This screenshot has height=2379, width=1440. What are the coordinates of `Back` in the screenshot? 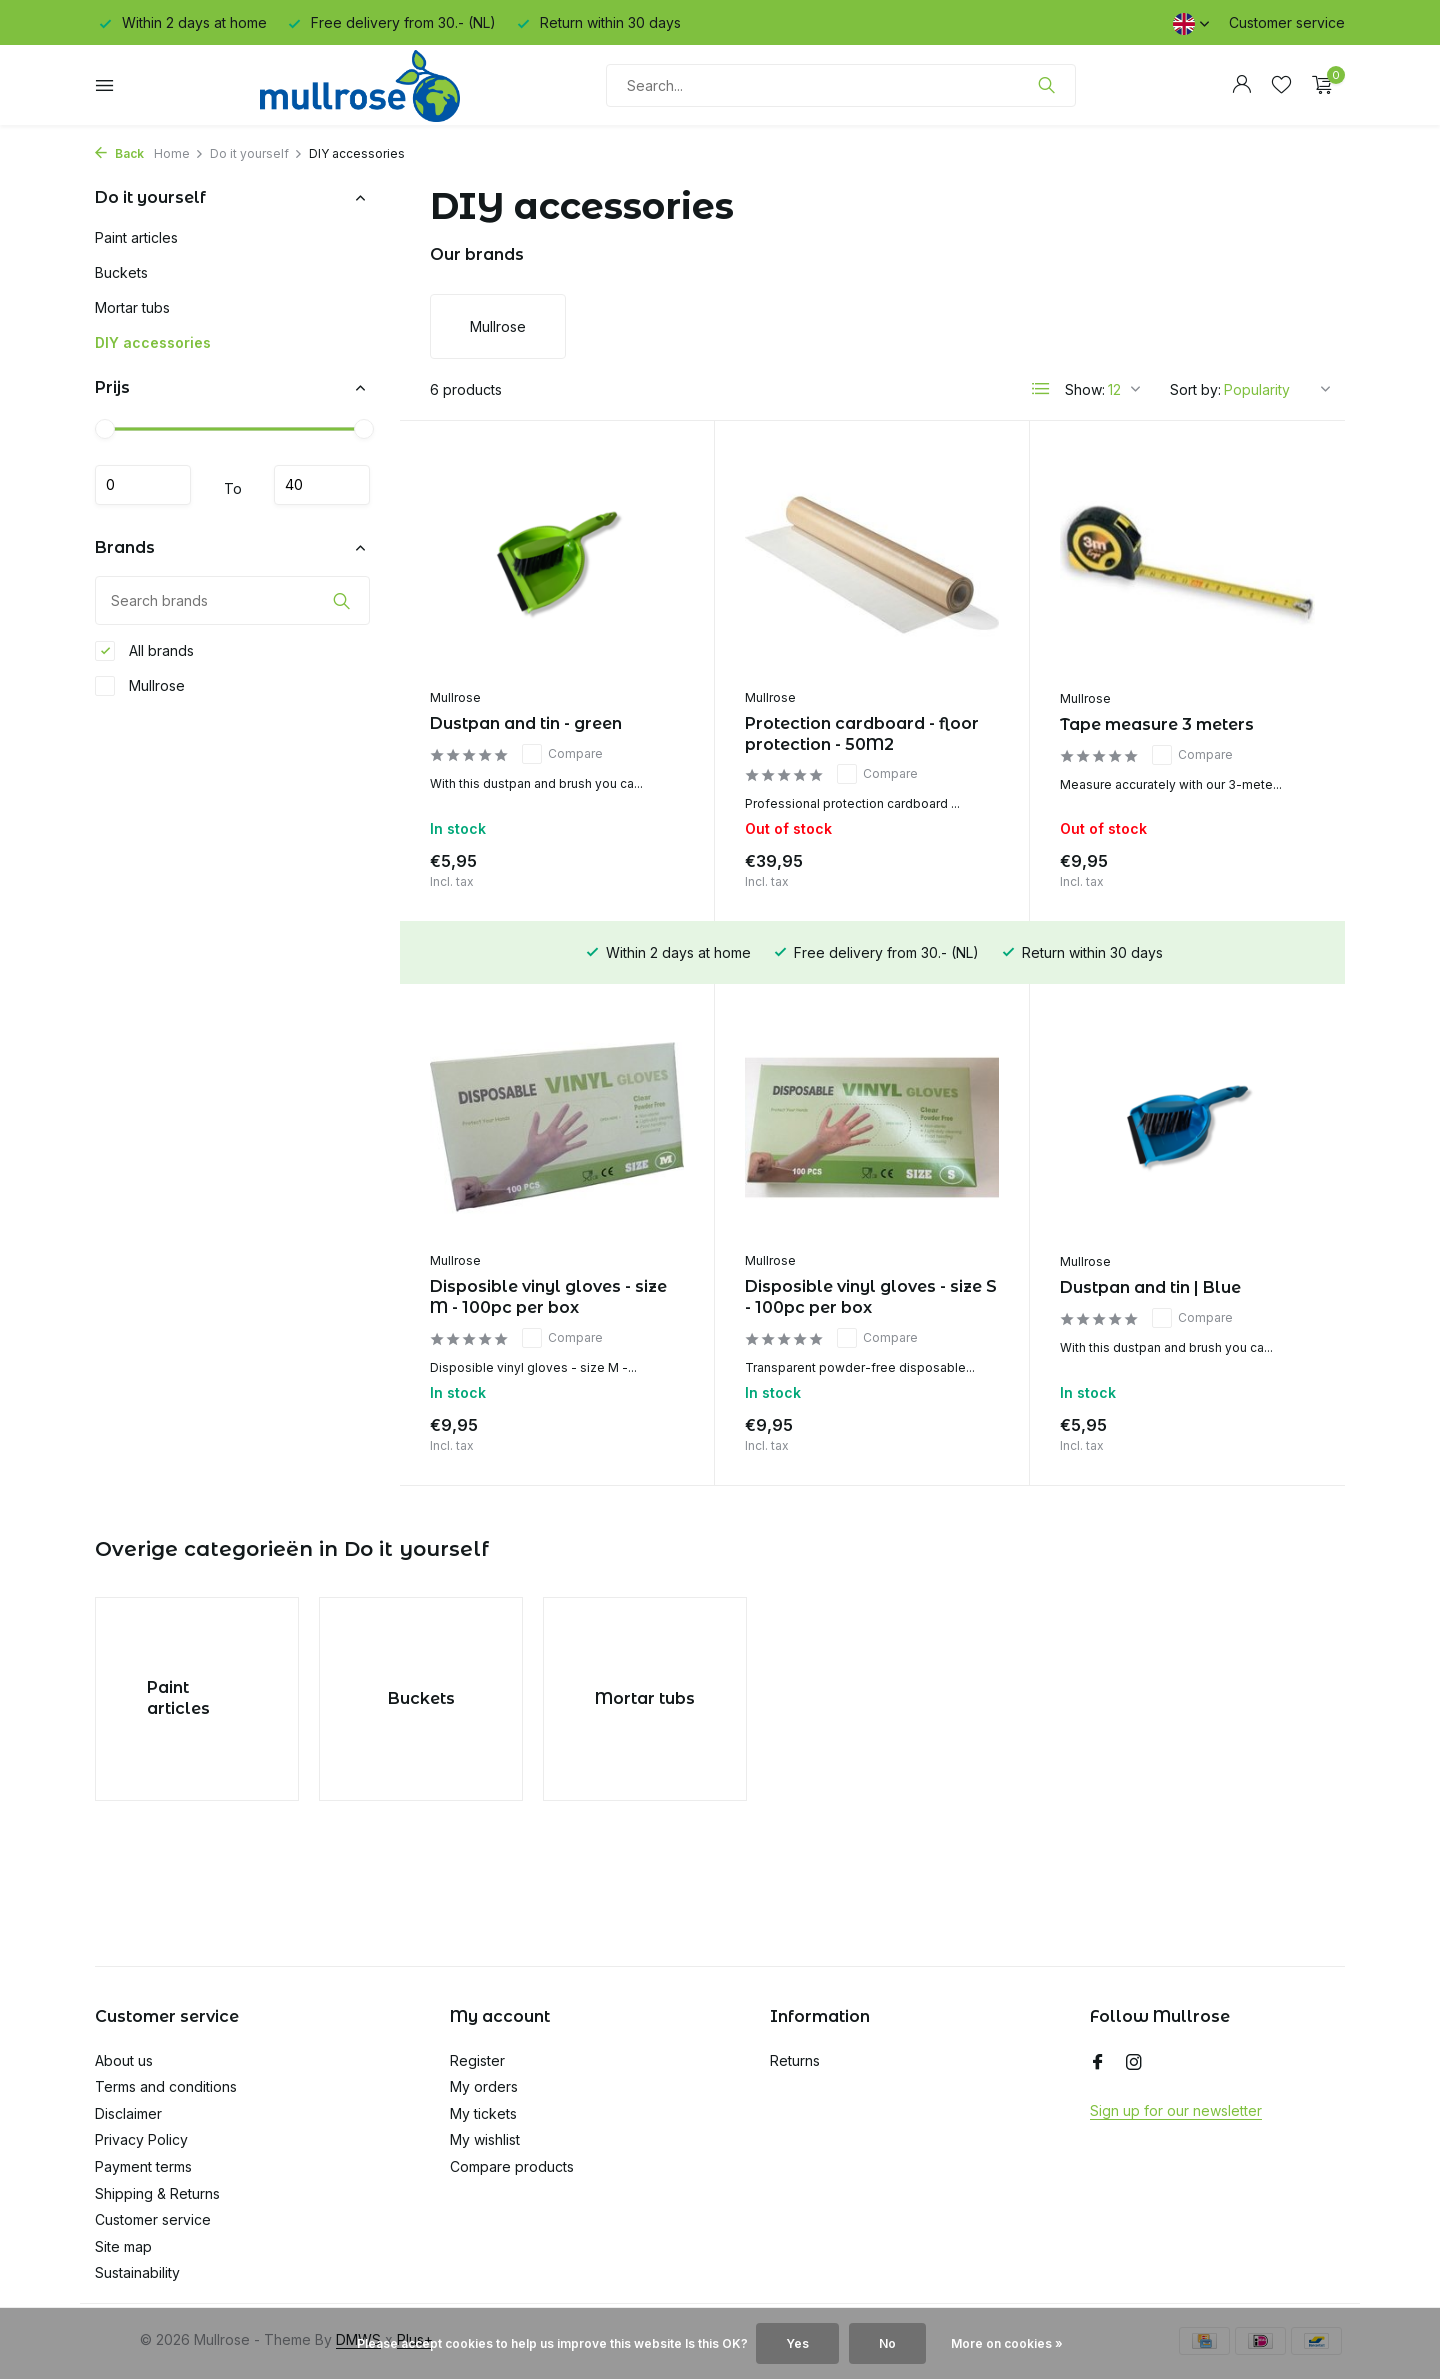 It's located at (119, 153).